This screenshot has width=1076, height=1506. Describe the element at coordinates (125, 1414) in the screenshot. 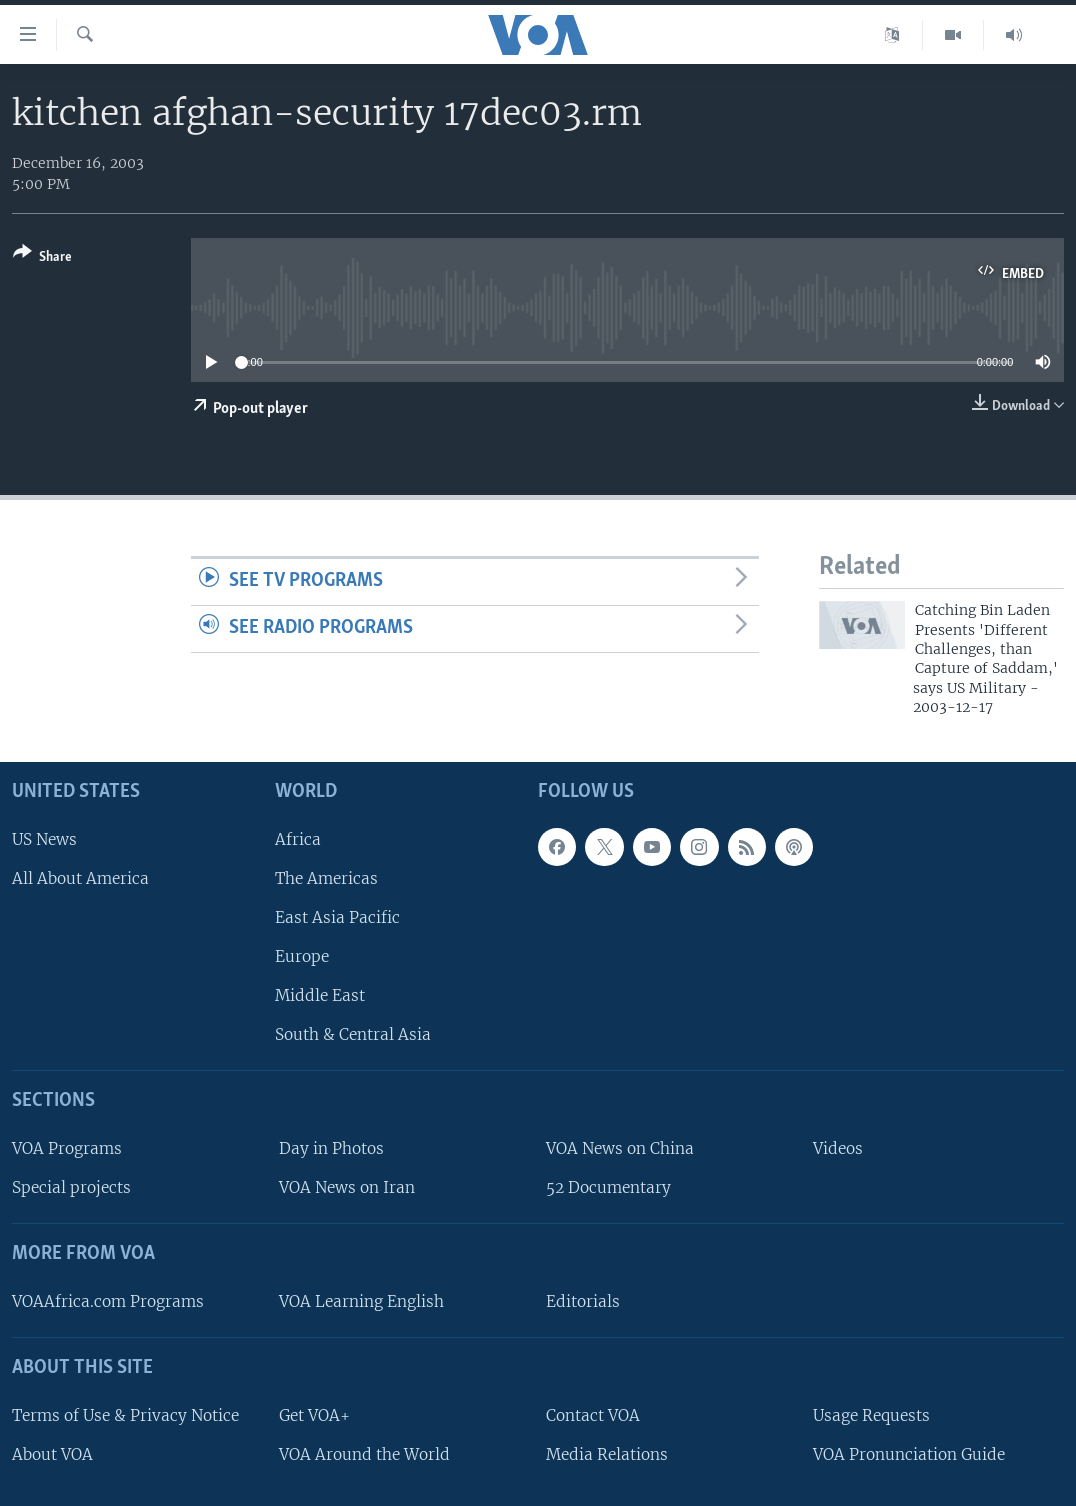

I see `Terms of Use & Privacy Notice` at that location.